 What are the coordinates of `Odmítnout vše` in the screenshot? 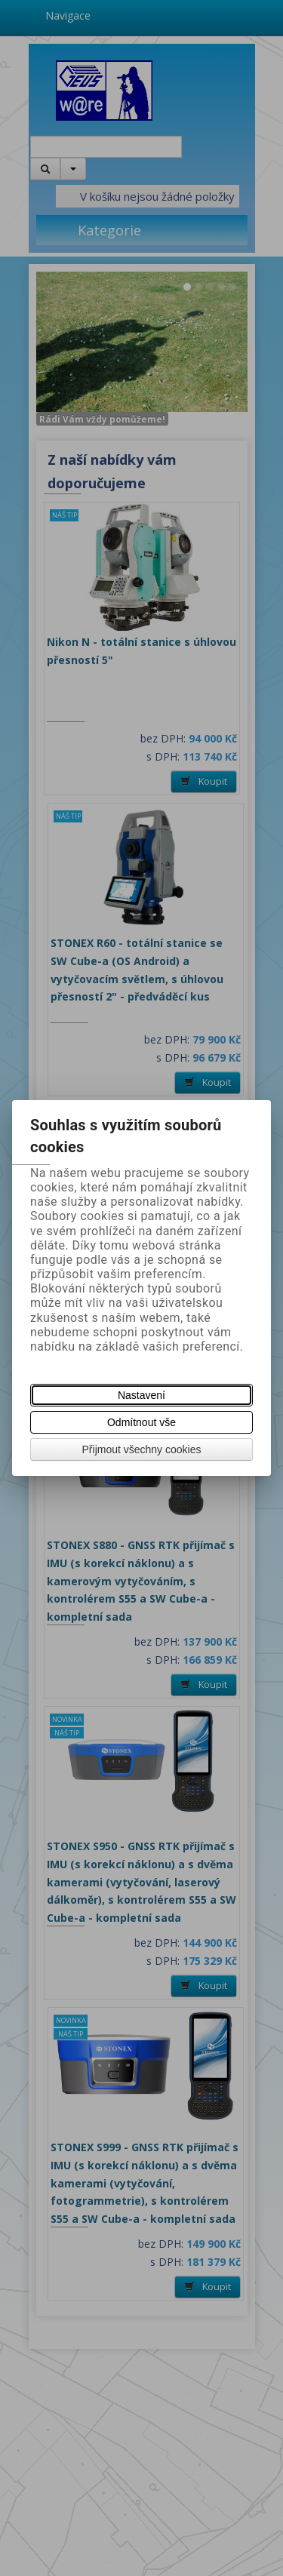 It's located at (141, 1422).